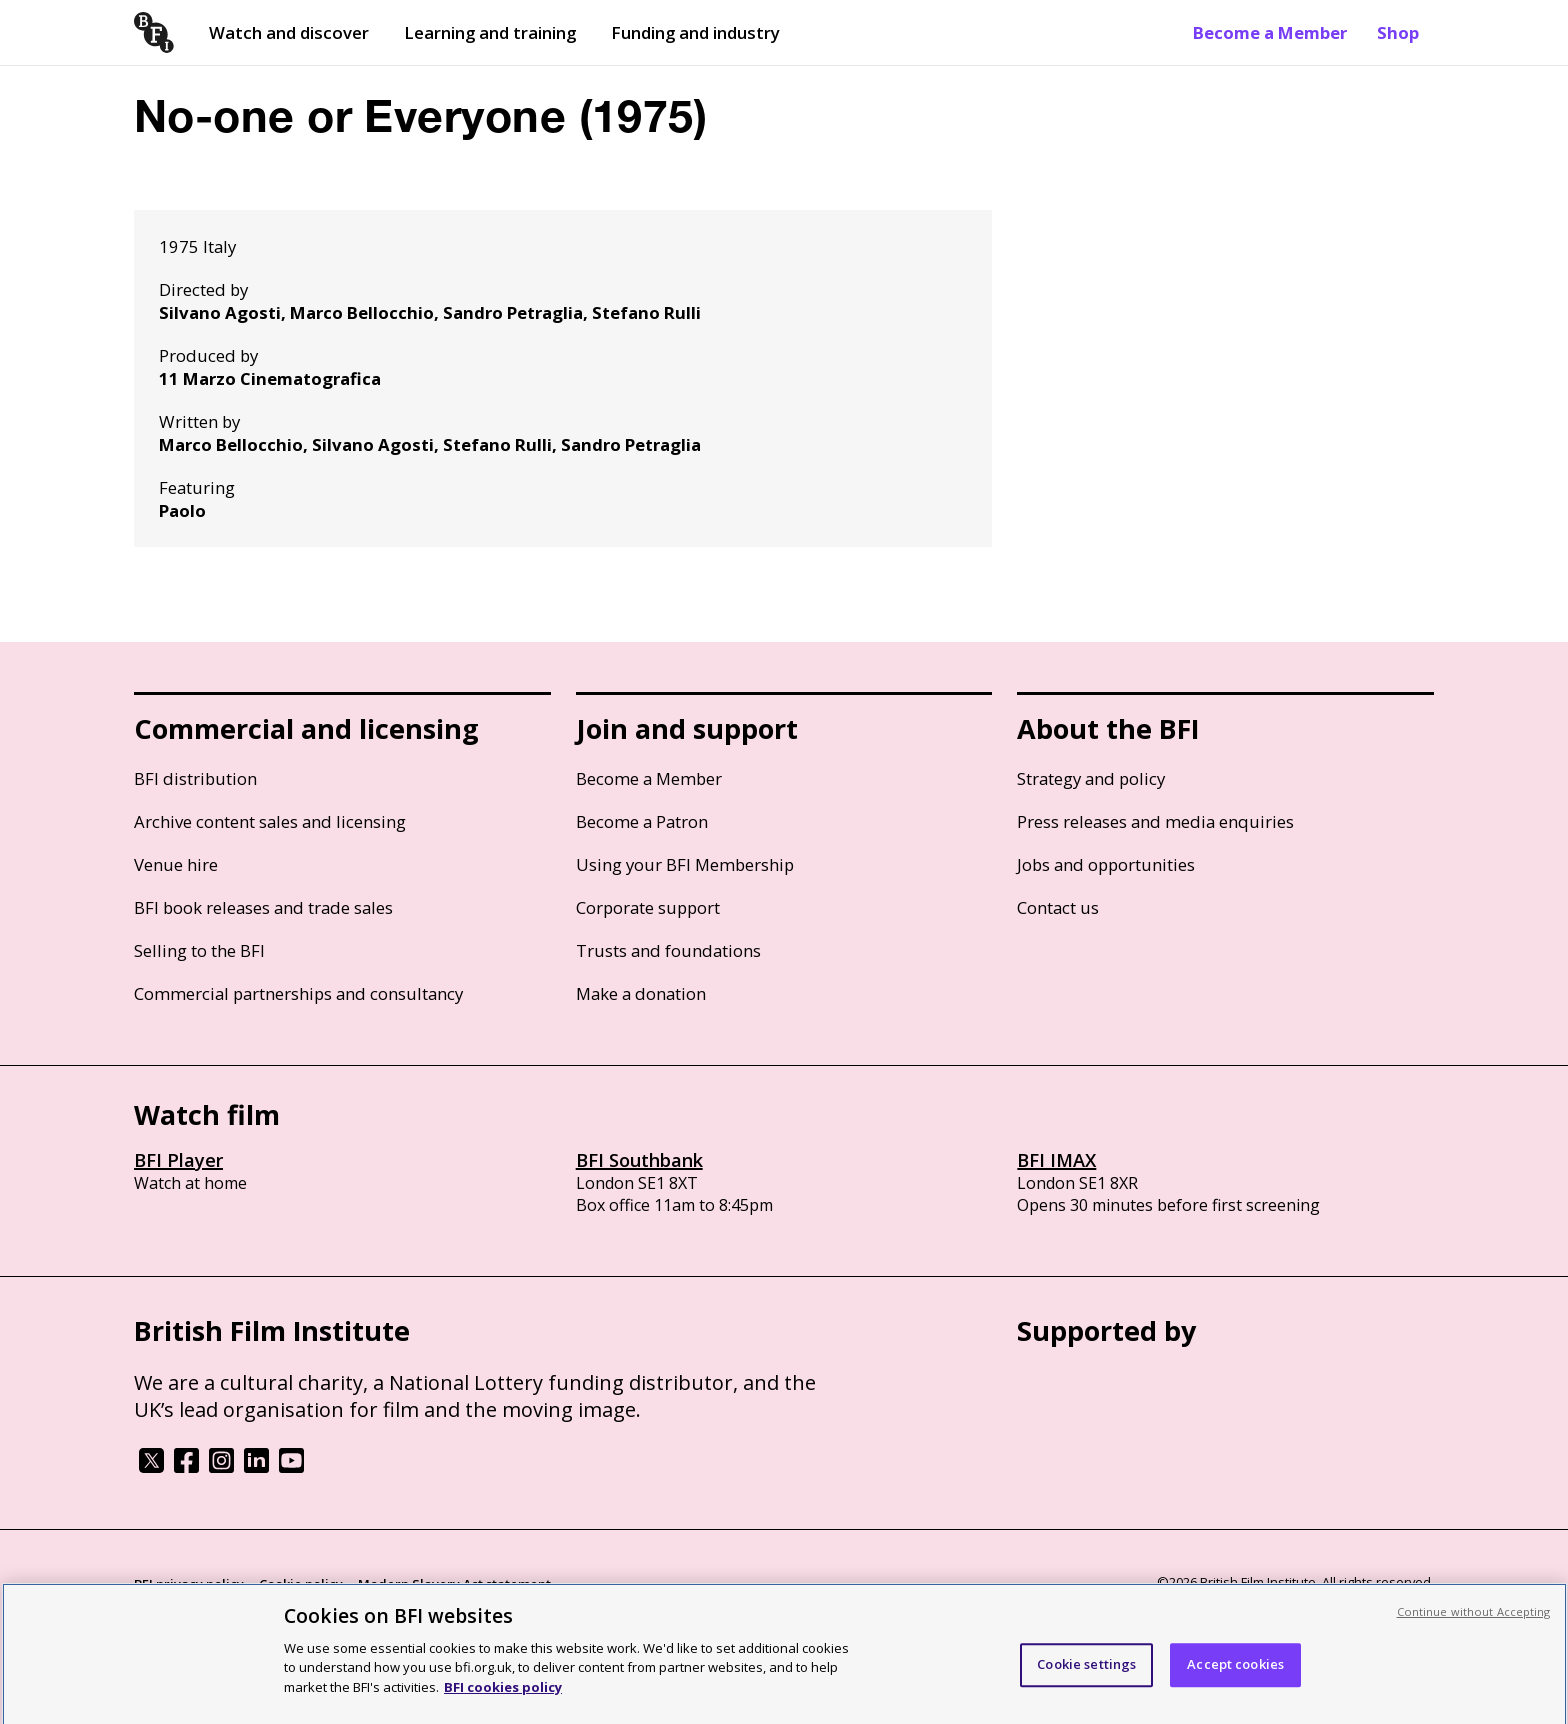  Describe the element at coordinates (1086, 1672) in the screenshot. I see `Cookie settings` at that location.